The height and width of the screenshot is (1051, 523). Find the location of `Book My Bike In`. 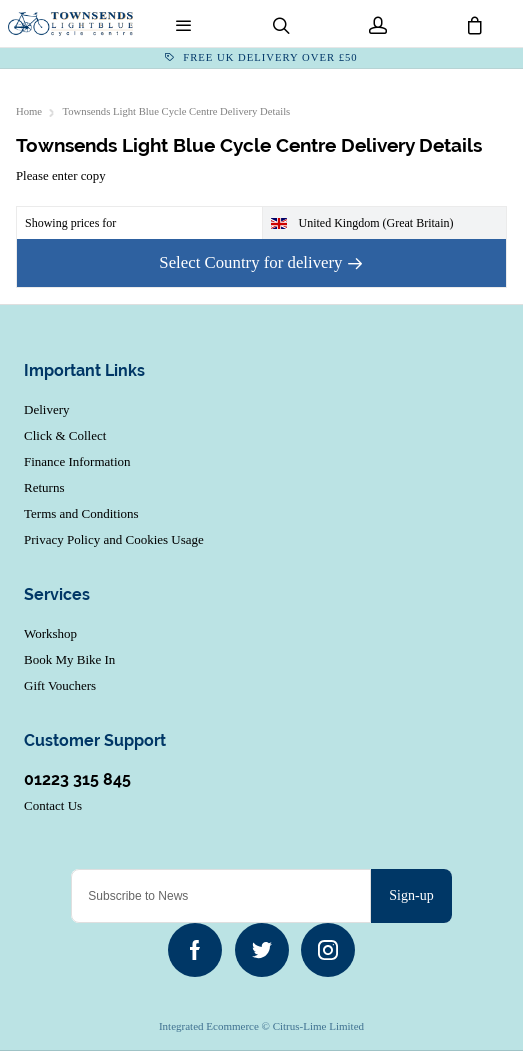

Book My Bike In is located at coordinates (69, 659).